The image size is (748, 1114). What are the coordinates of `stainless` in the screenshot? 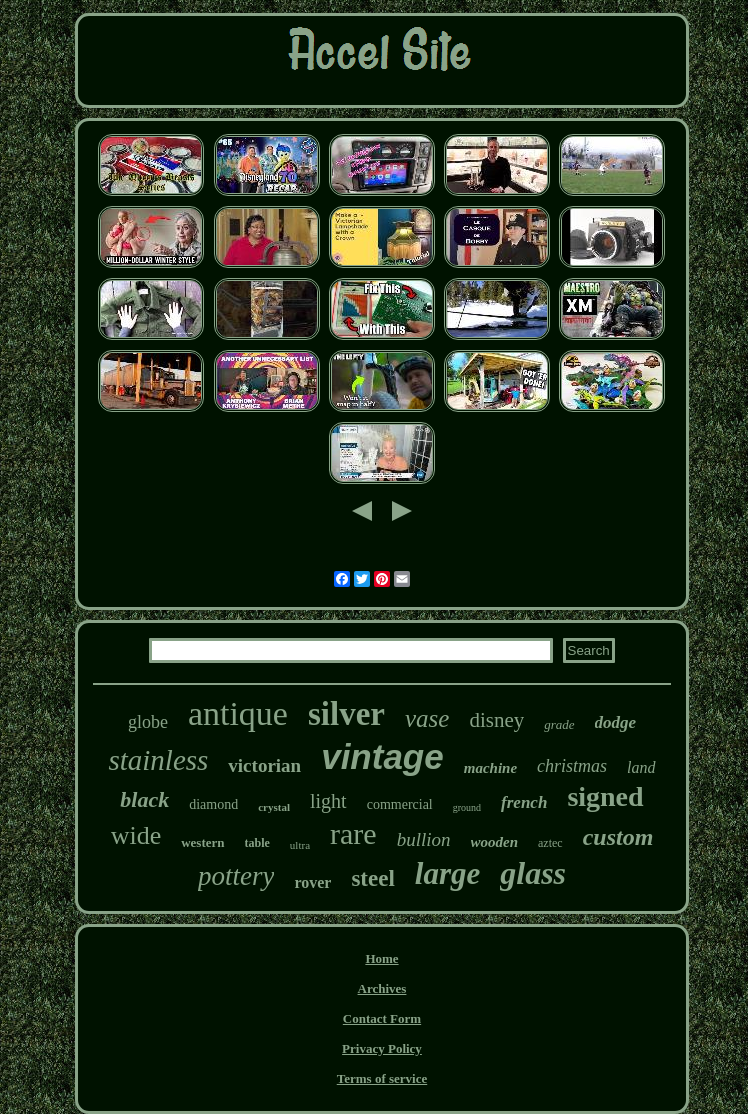 It's located at (158, 760).